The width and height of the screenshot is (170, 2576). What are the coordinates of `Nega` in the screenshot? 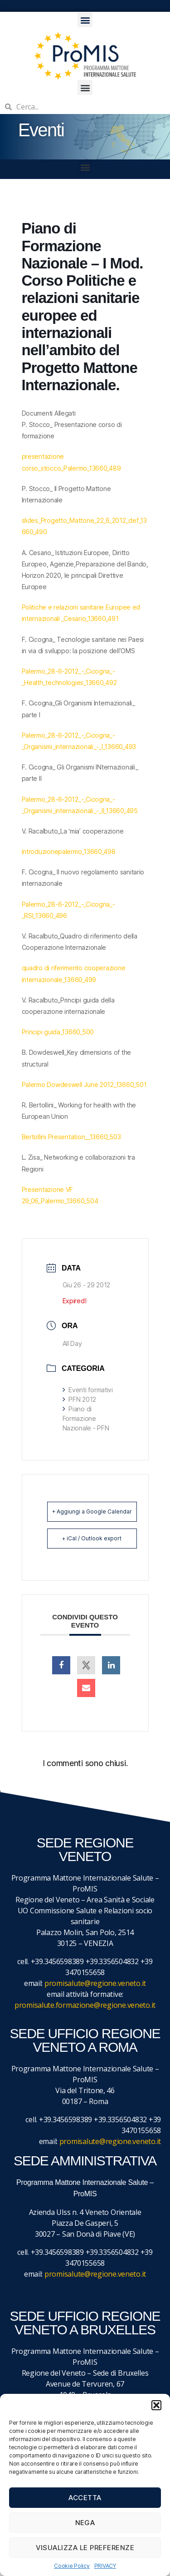 It's located at (85, 2522).